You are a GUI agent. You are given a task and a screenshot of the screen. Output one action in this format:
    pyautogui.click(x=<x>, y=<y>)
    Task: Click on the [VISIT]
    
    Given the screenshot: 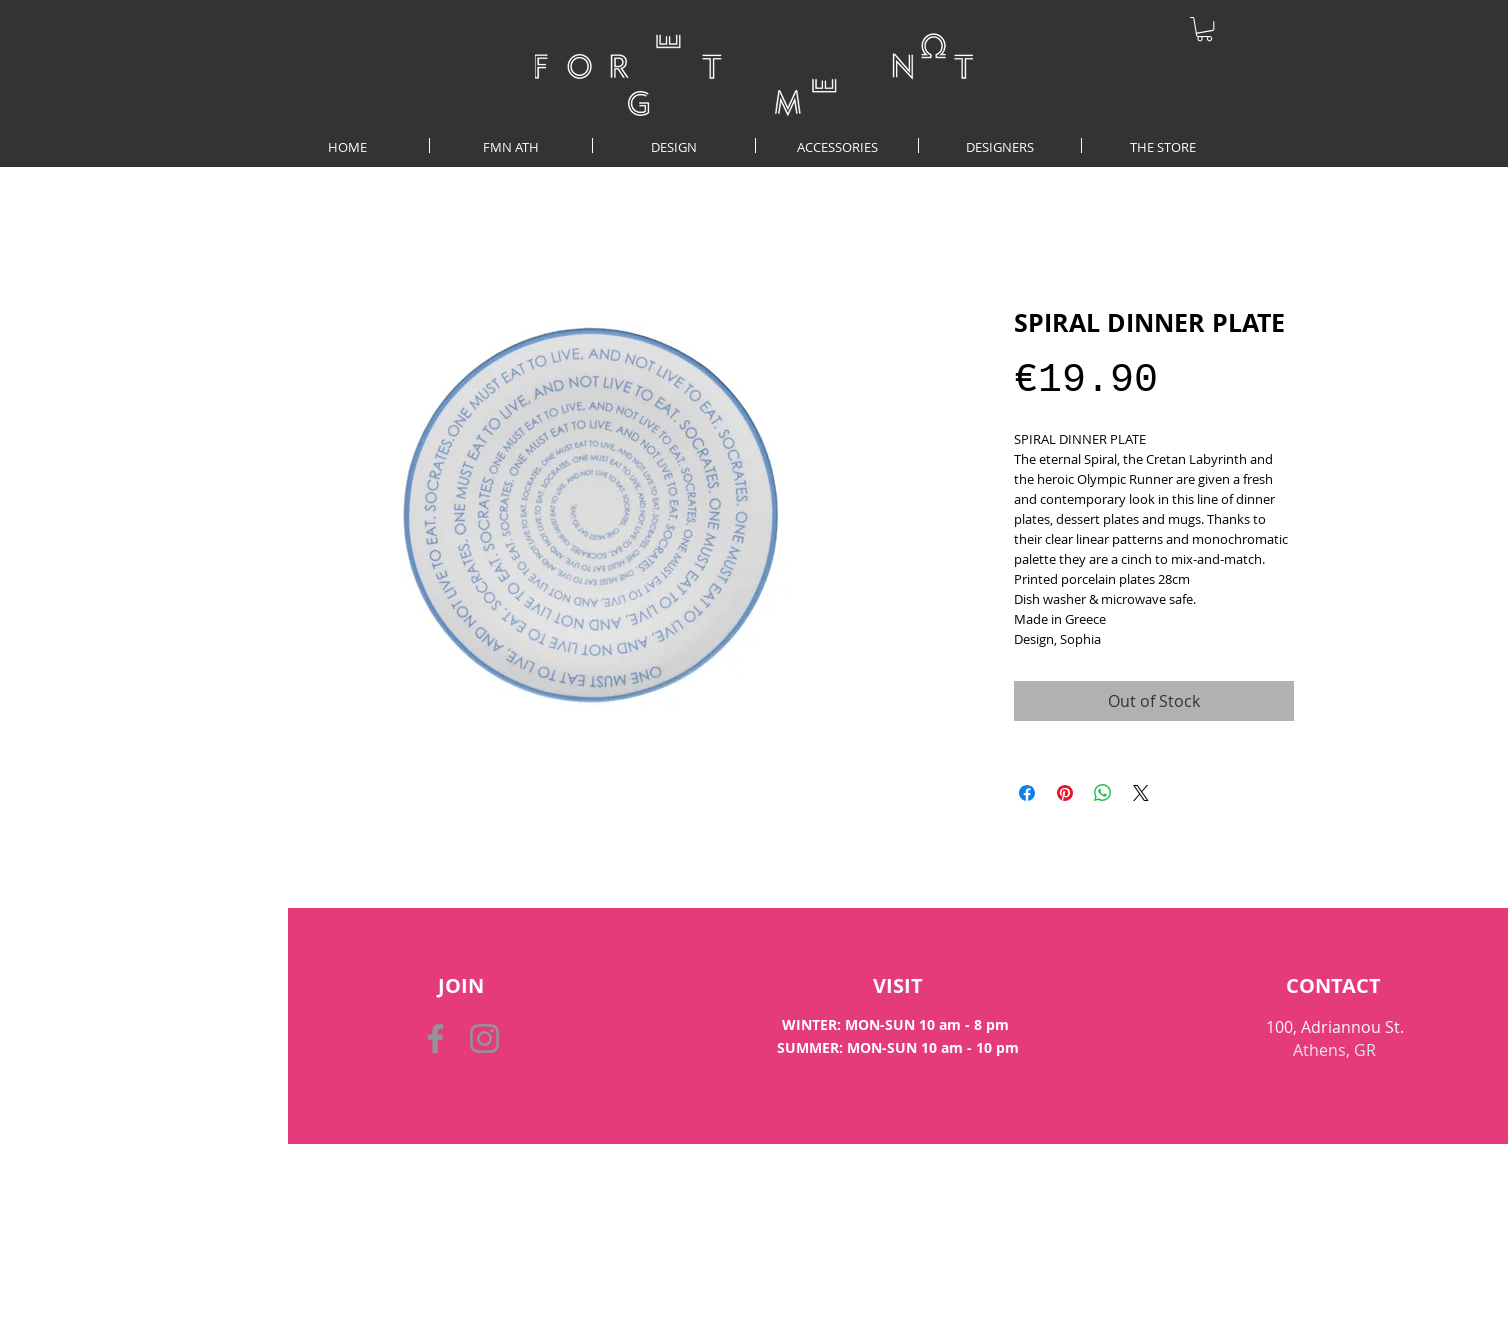 What is the action you would take?
    pyautogui.click(x=897, y=986)
    